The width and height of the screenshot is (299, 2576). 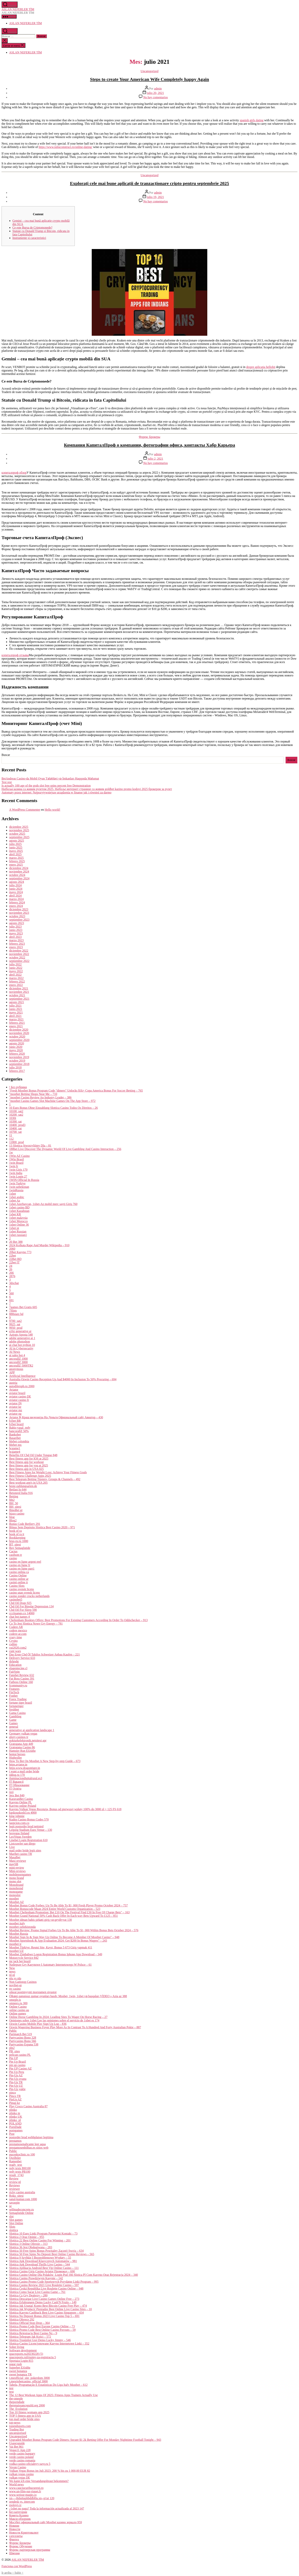 I want to click on octubre 2025, so click(x=17, y=833).